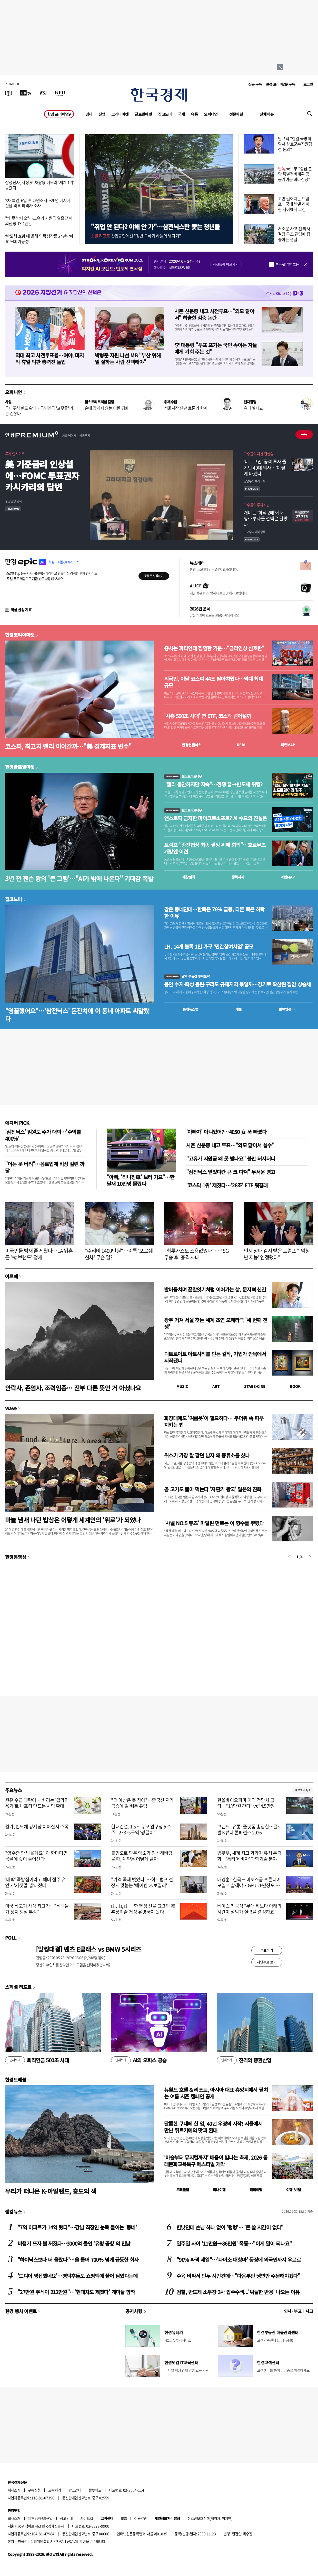  I want to click on "영수증 안 받을게요" 이 한마디면 몽골에 숲이 들어선다, so click(36, 1855).